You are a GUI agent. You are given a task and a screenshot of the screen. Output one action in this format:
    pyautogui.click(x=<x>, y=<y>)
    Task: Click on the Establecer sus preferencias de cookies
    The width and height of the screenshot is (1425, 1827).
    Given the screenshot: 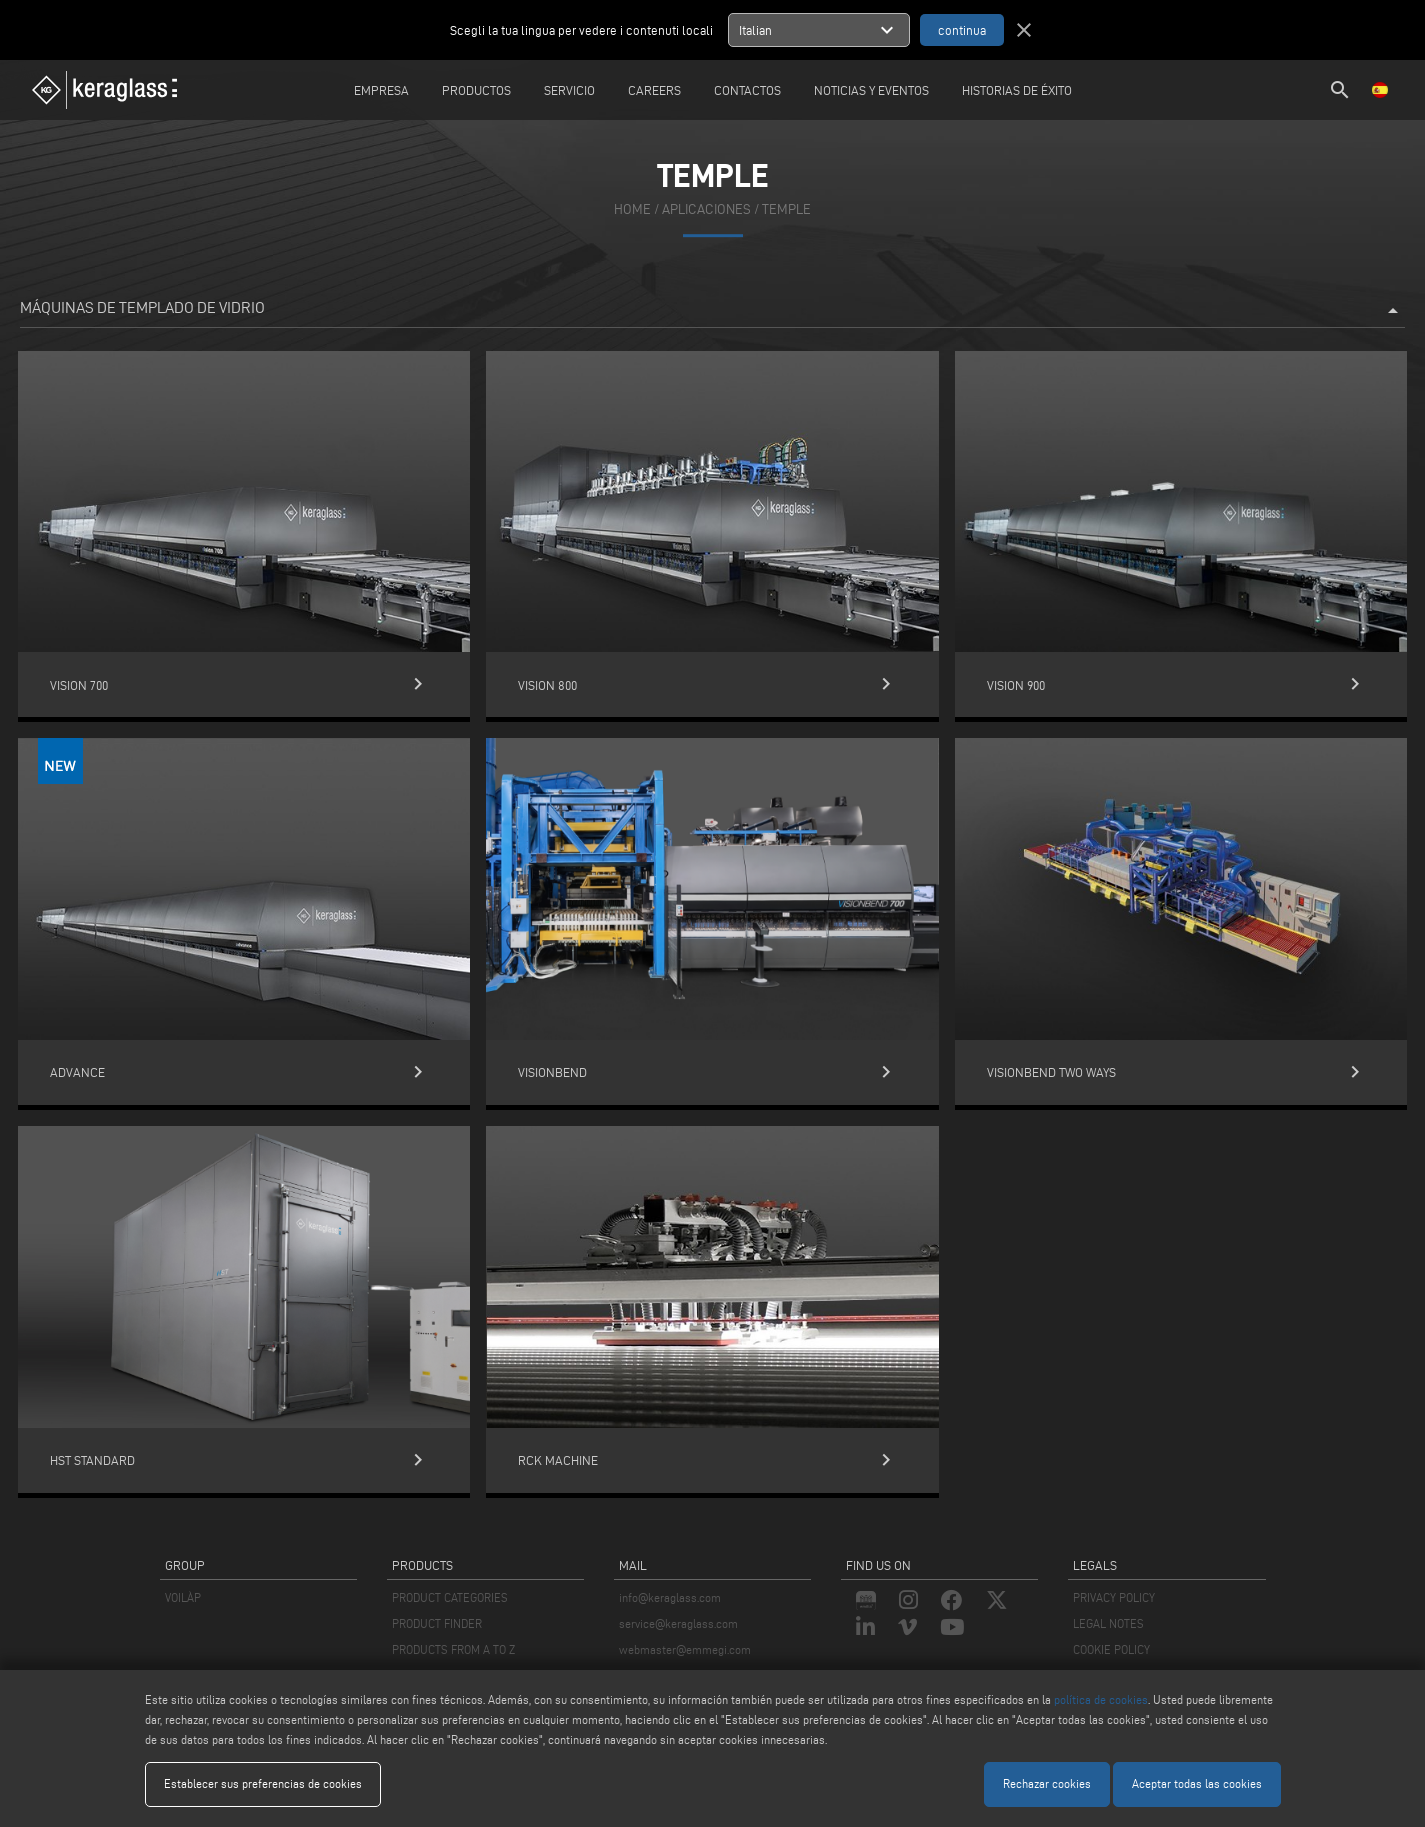 What is the action you would take?
    pyautogui.click(x=263, y=1783)
    